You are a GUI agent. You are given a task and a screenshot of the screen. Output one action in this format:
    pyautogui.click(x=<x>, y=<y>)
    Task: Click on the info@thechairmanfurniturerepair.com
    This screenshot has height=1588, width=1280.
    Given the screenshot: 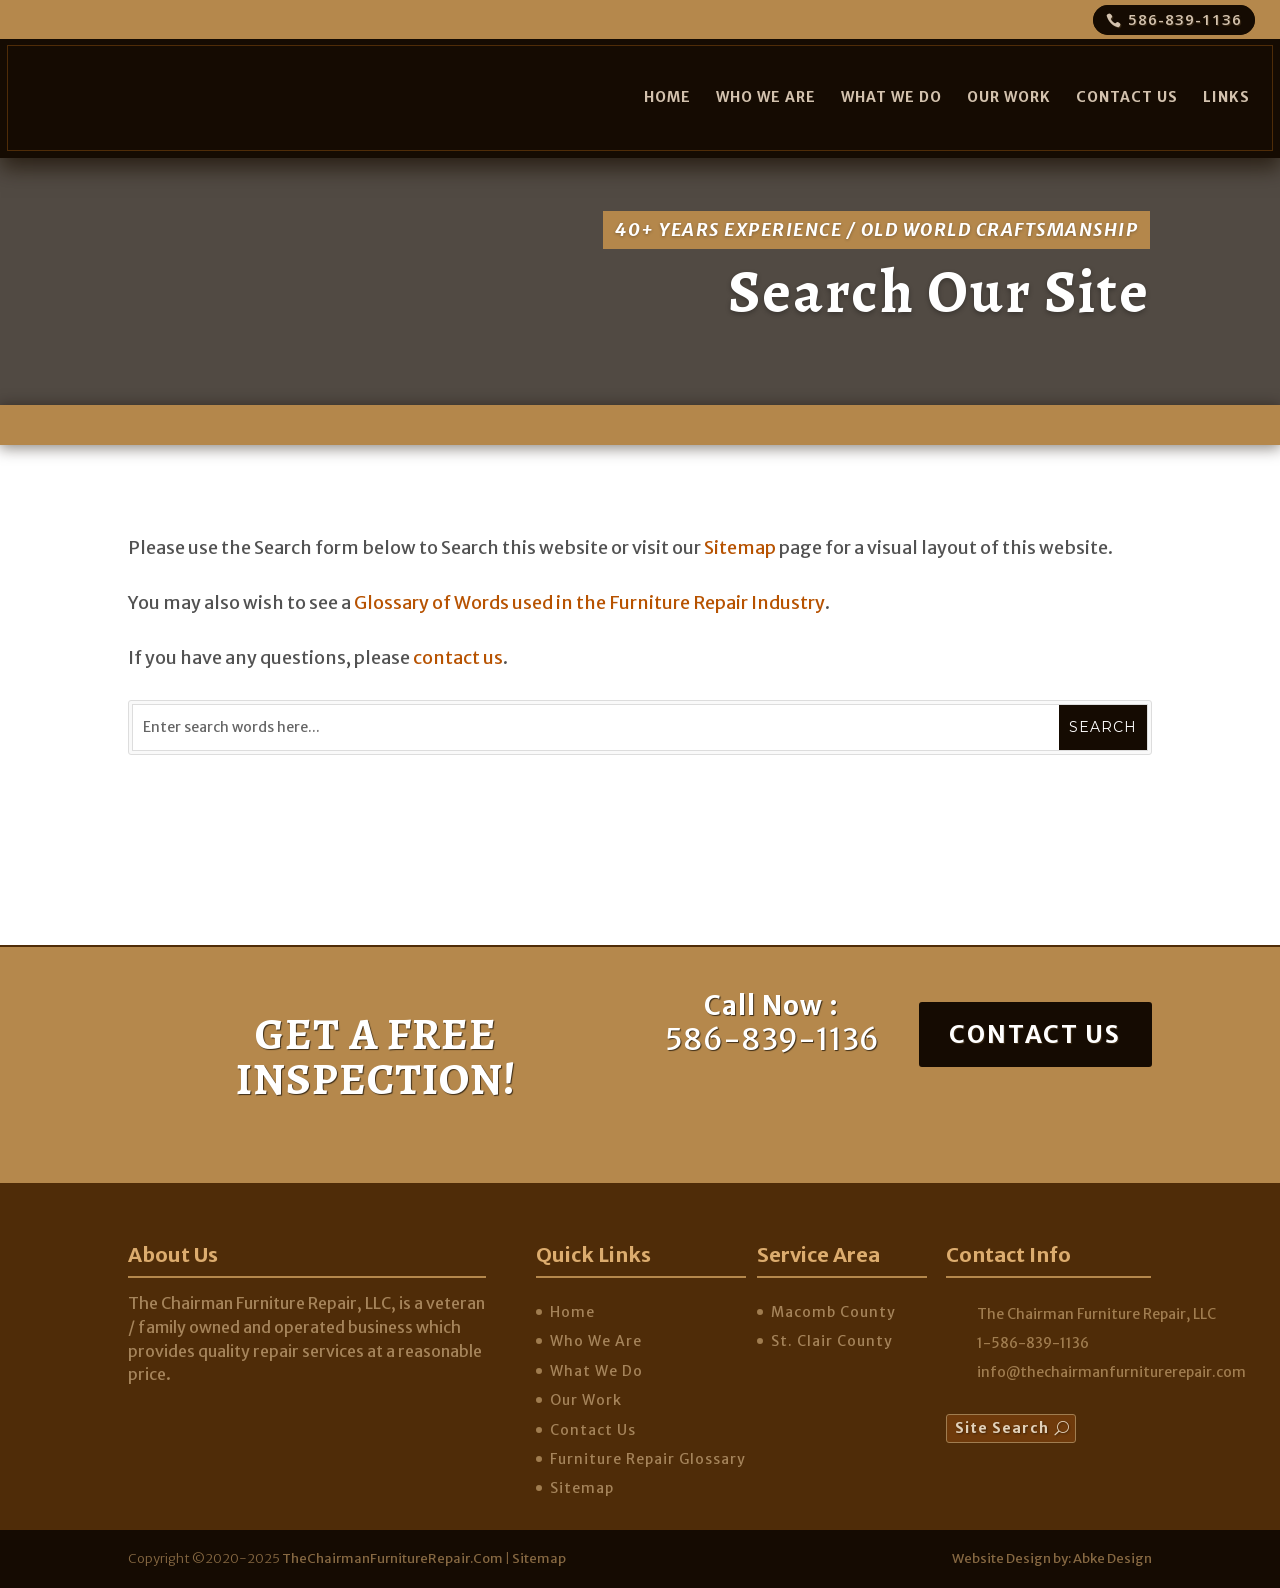 What is the action you would take?
    pyautogui.click(x=1111, y=1372)
    